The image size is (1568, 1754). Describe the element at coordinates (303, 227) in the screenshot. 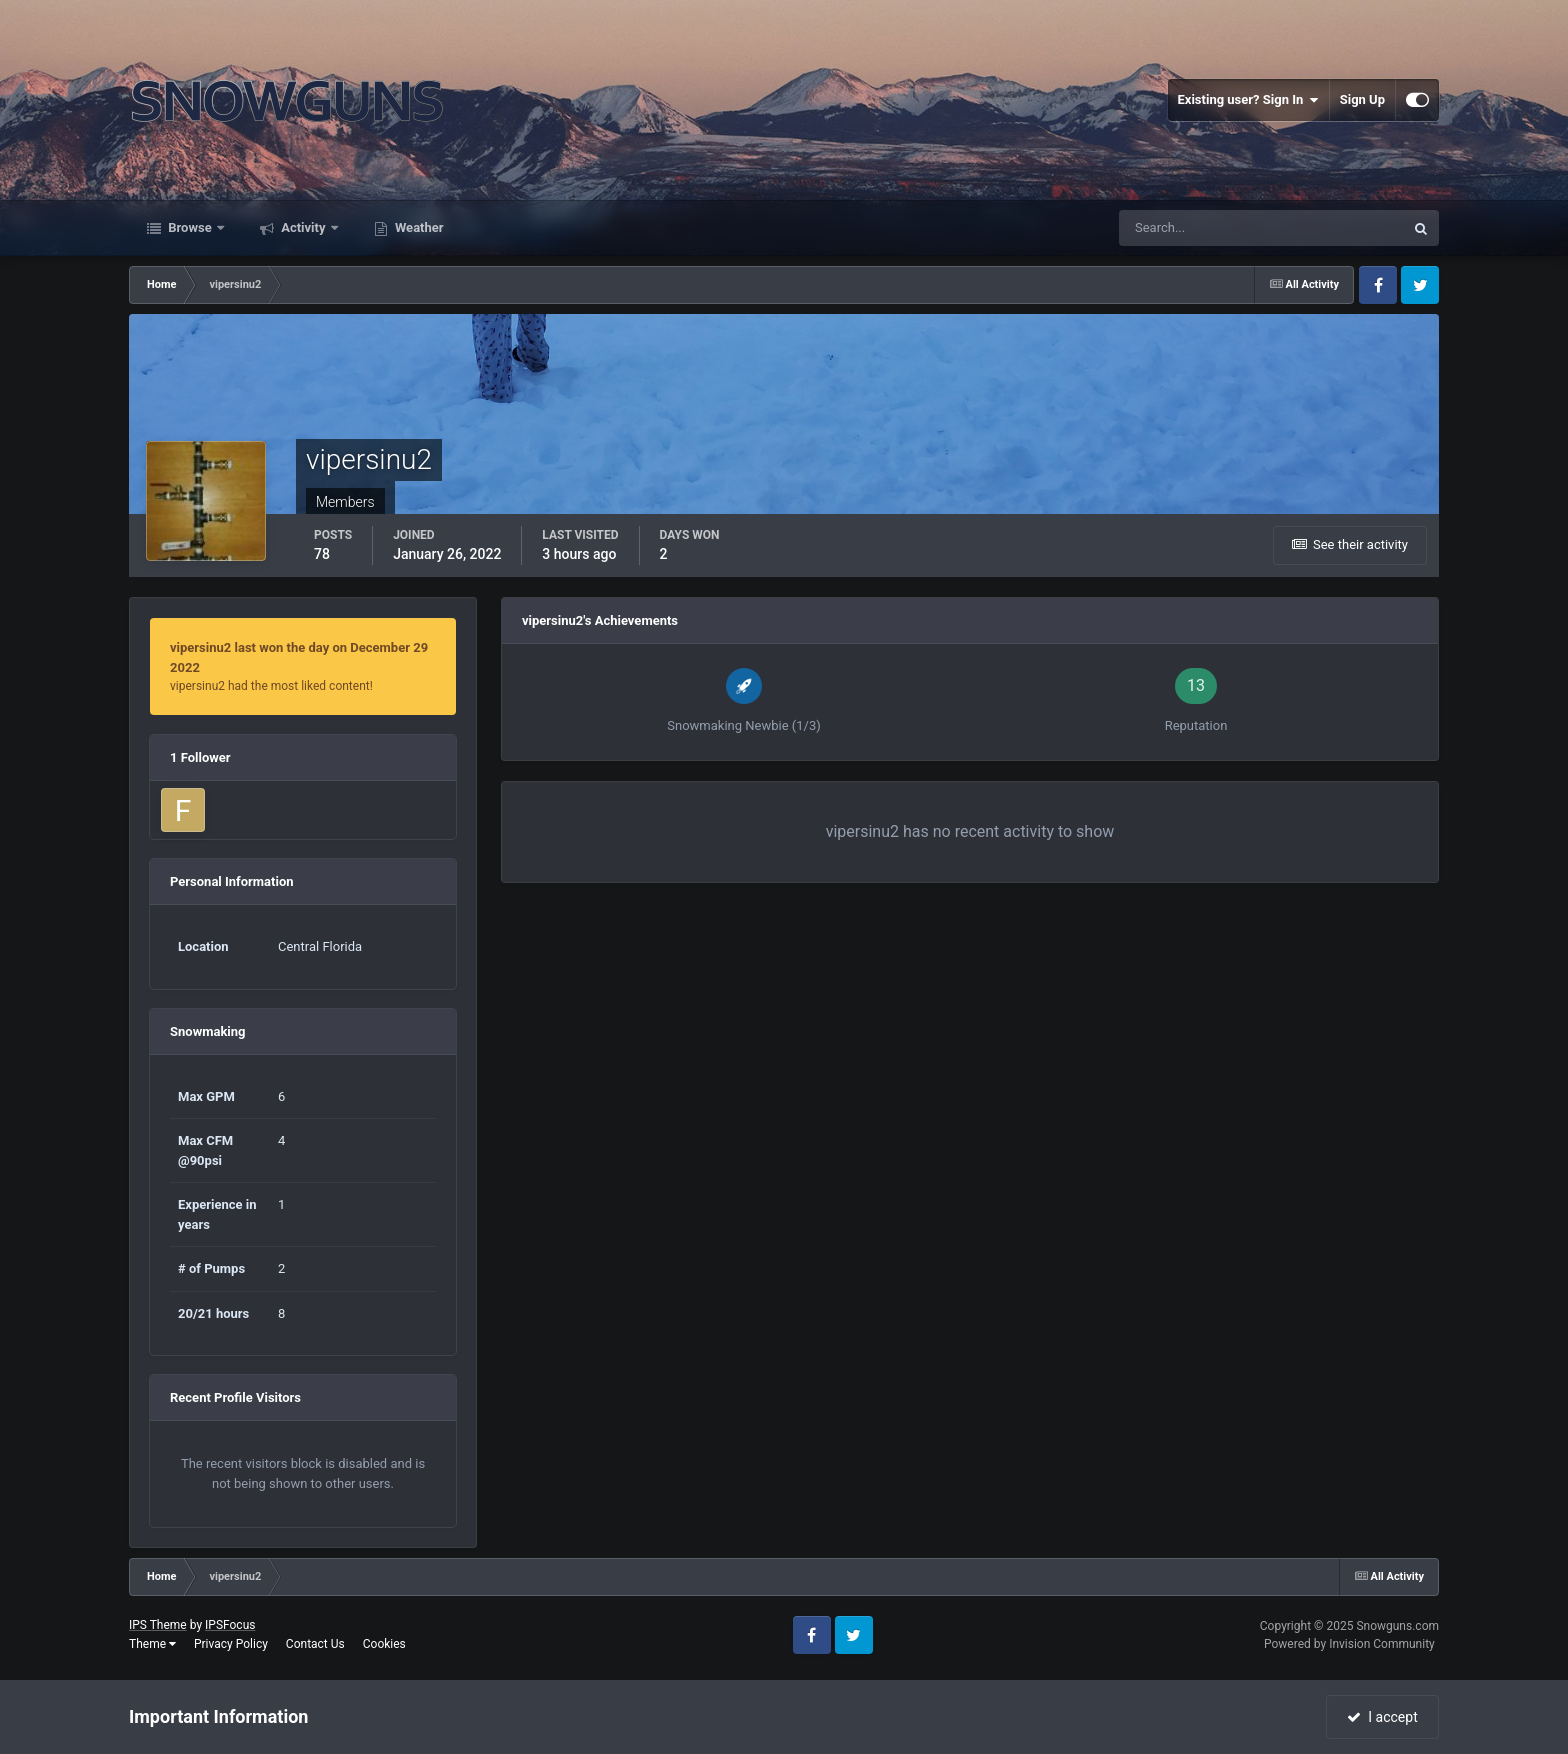

I see `Activity` at that location.